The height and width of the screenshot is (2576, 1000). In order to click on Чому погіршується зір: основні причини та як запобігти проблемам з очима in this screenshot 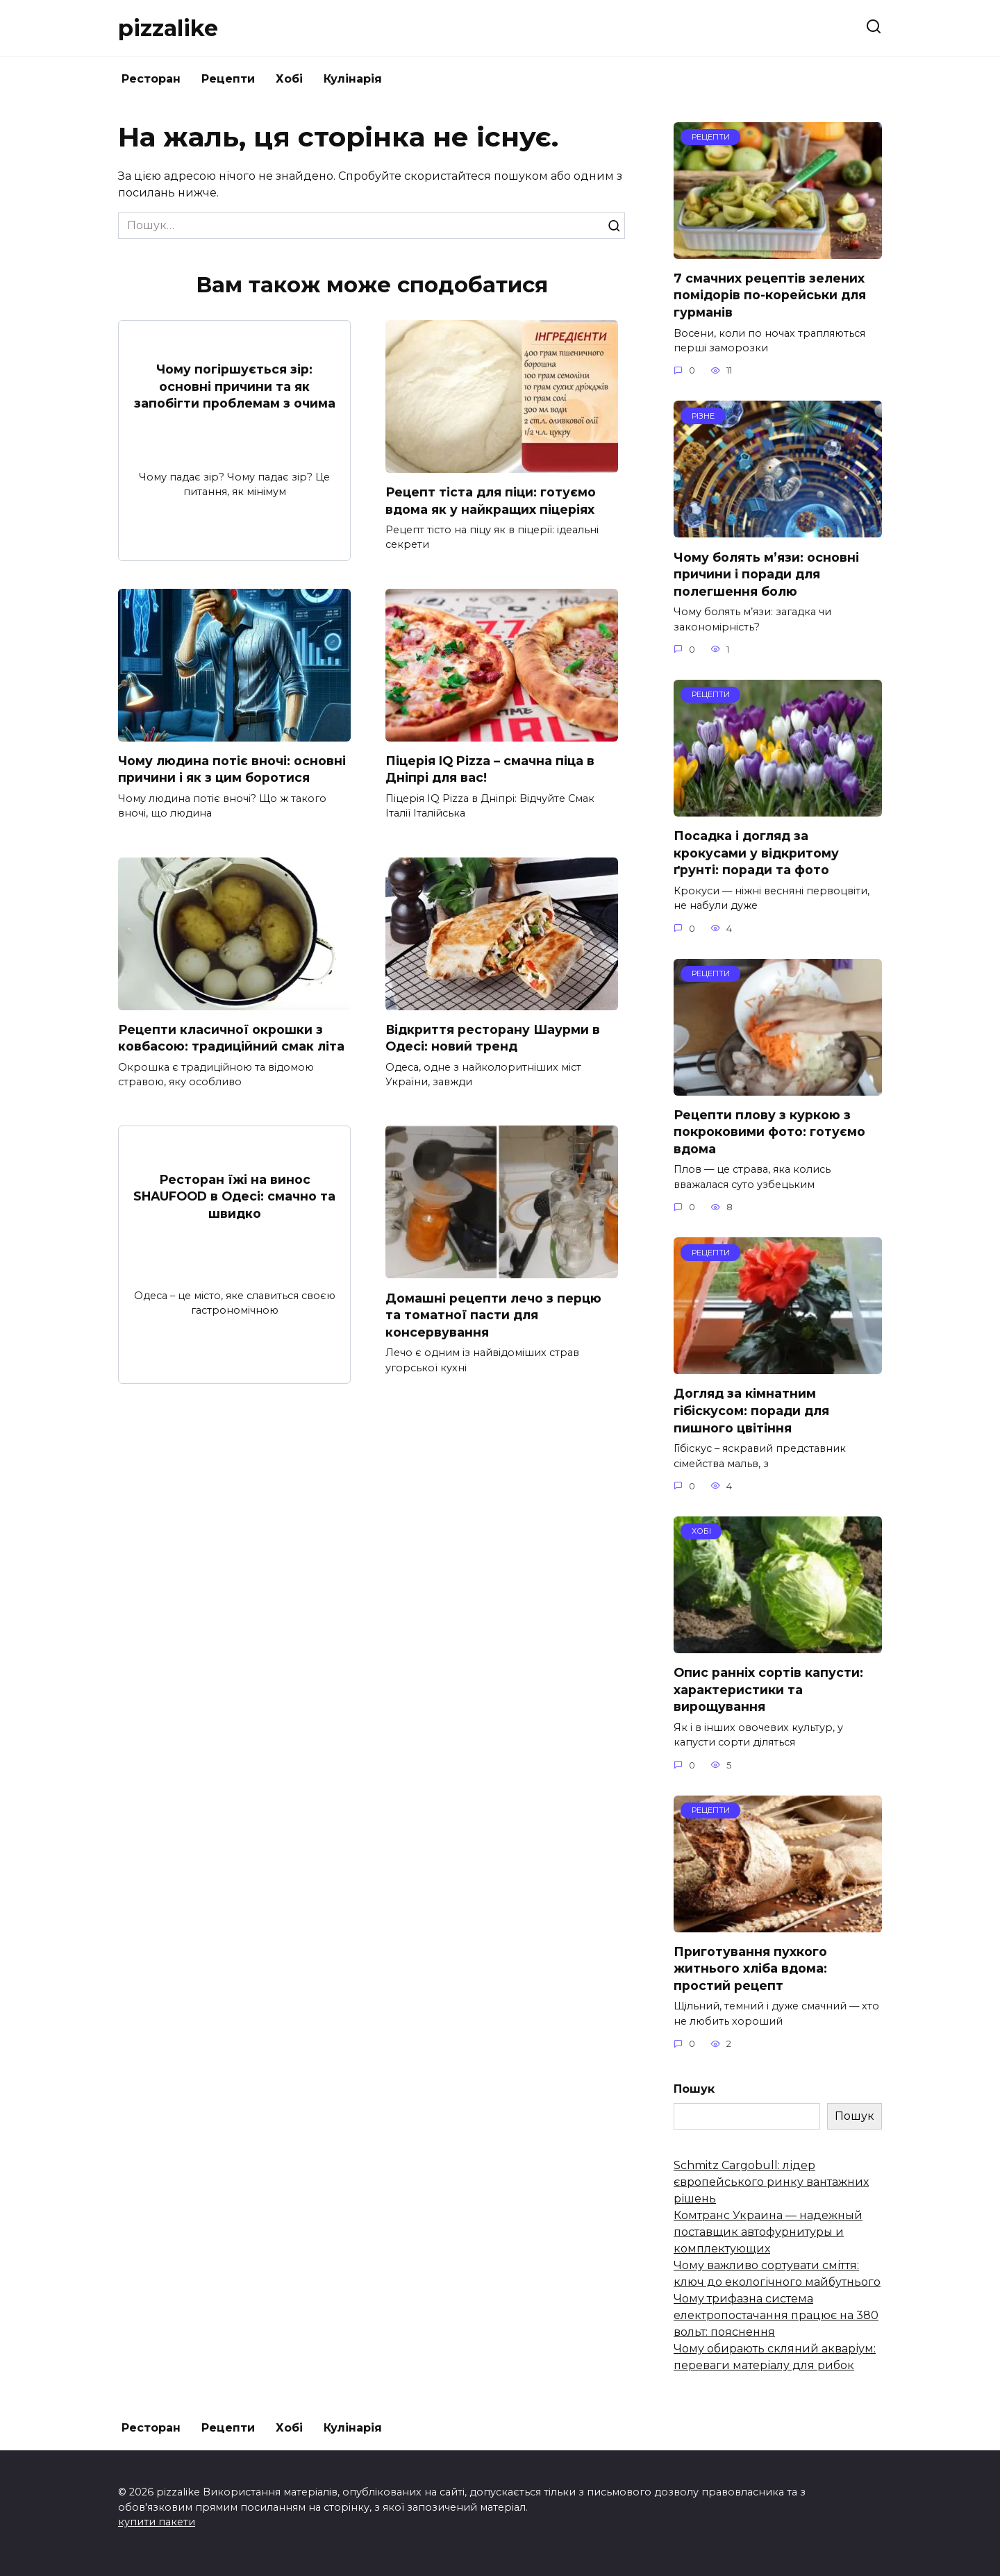, I will do `click(234, 386)`.